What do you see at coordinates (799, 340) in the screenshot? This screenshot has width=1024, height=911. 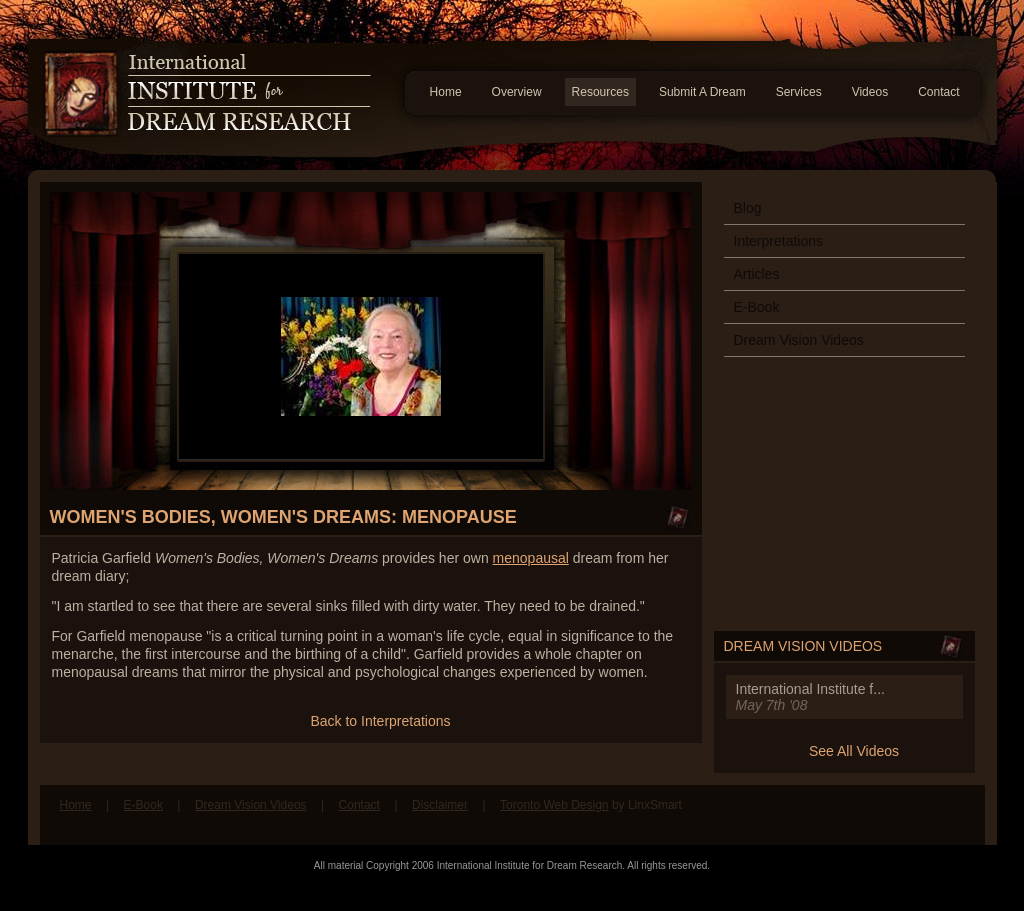 I see `Dream Vision Videos` at bounding box center [799, 340].